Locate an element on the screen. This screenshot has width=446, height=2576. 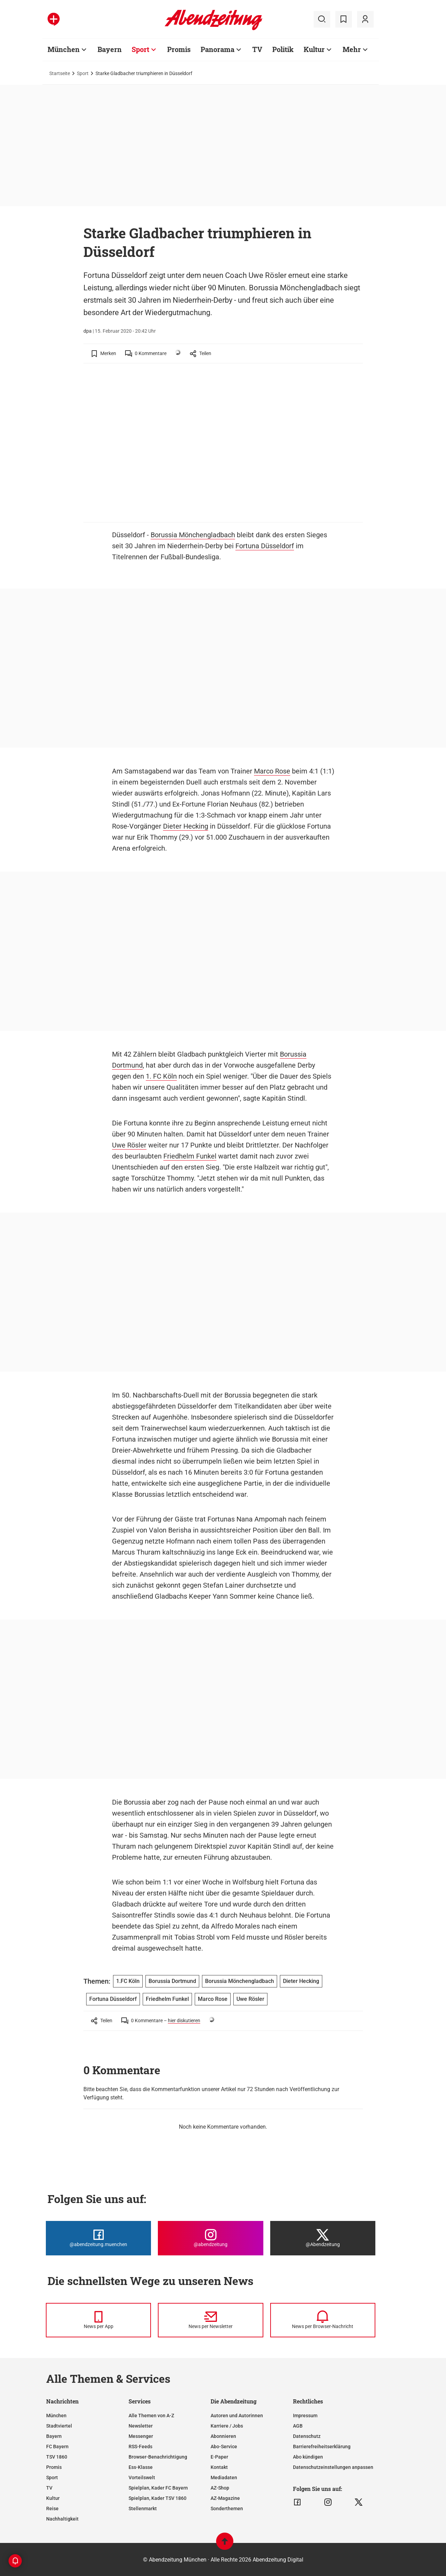
Mediadaten is located at coordinates (224, 2477).